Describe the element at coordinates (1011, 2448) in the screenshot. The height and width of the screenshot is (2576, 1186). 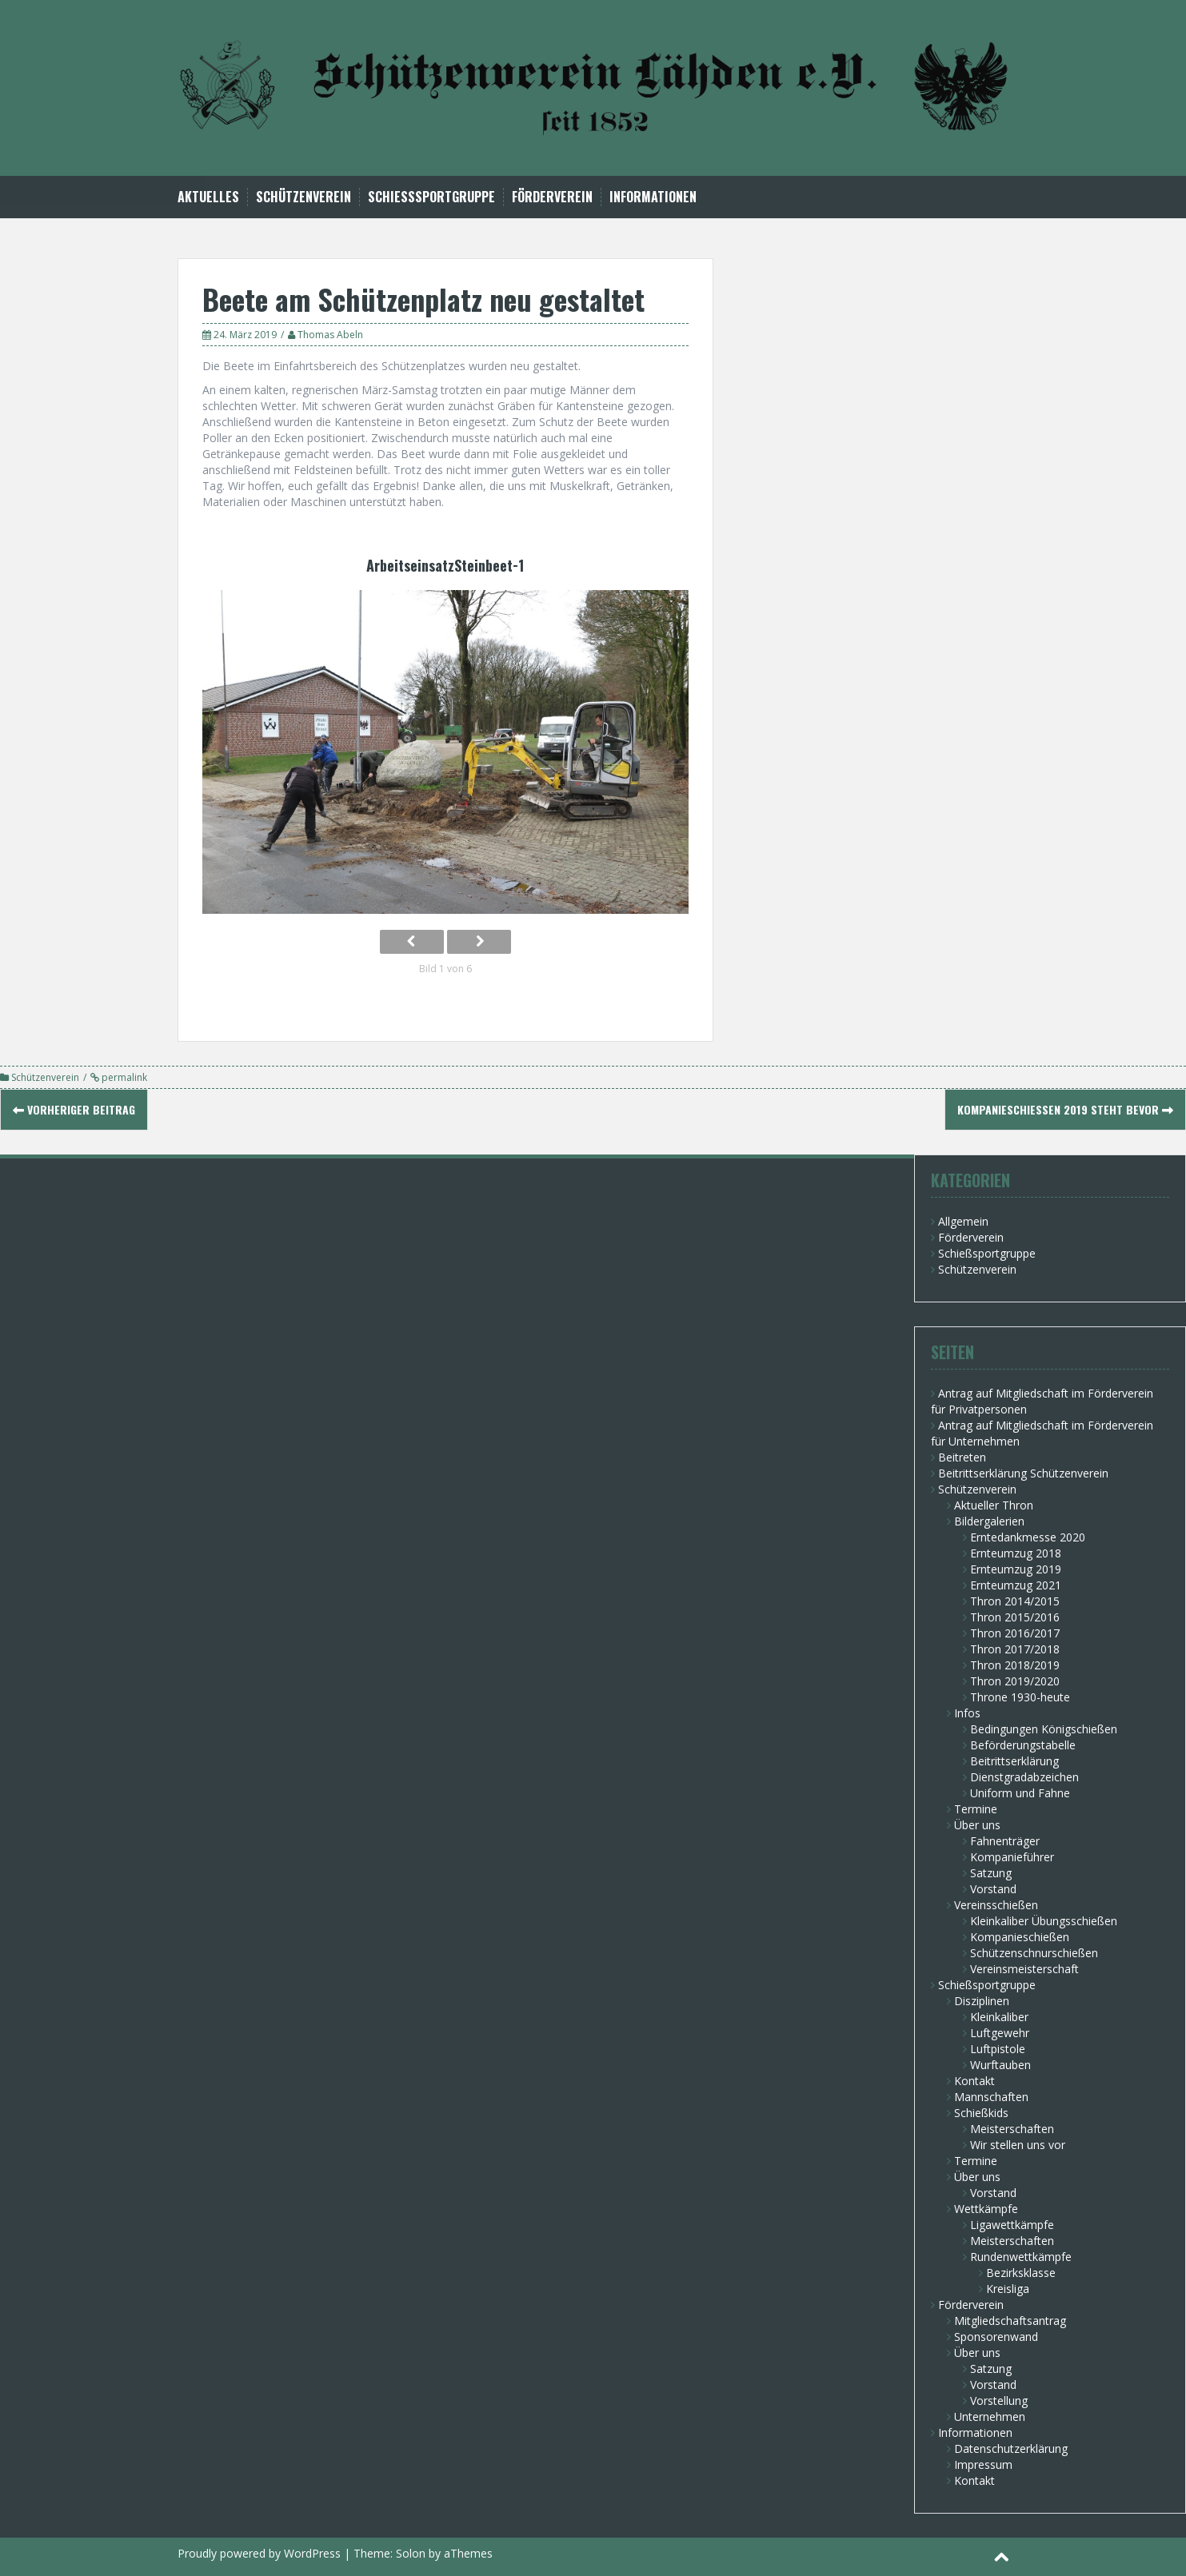
I see `Datenschutzerklärung` at that location.